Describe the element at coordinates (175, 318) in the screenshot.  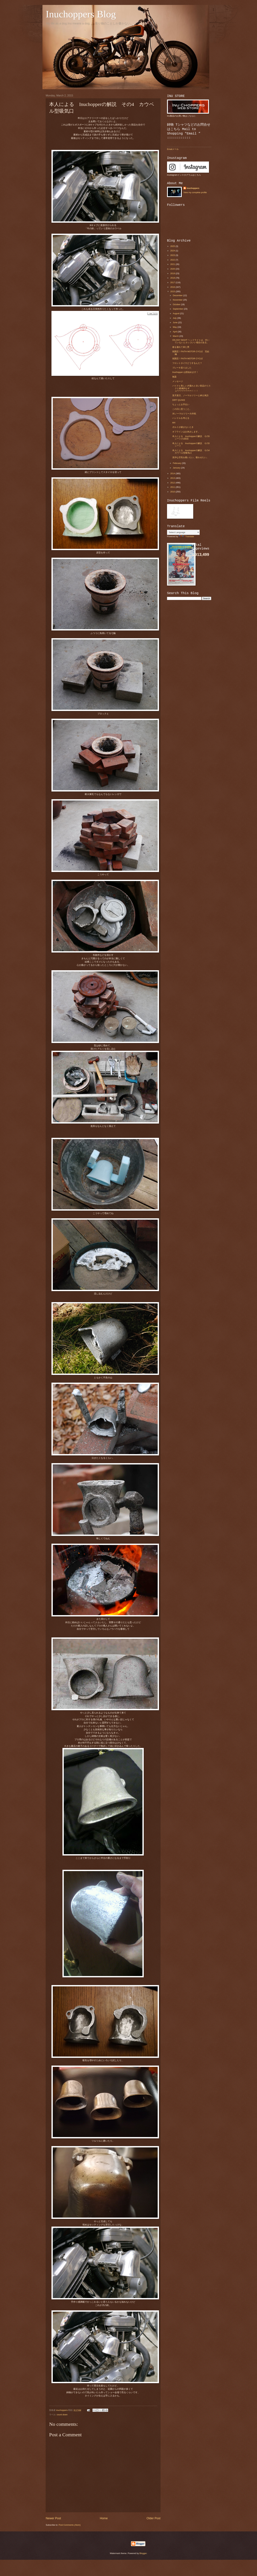
I see `July` at that location.